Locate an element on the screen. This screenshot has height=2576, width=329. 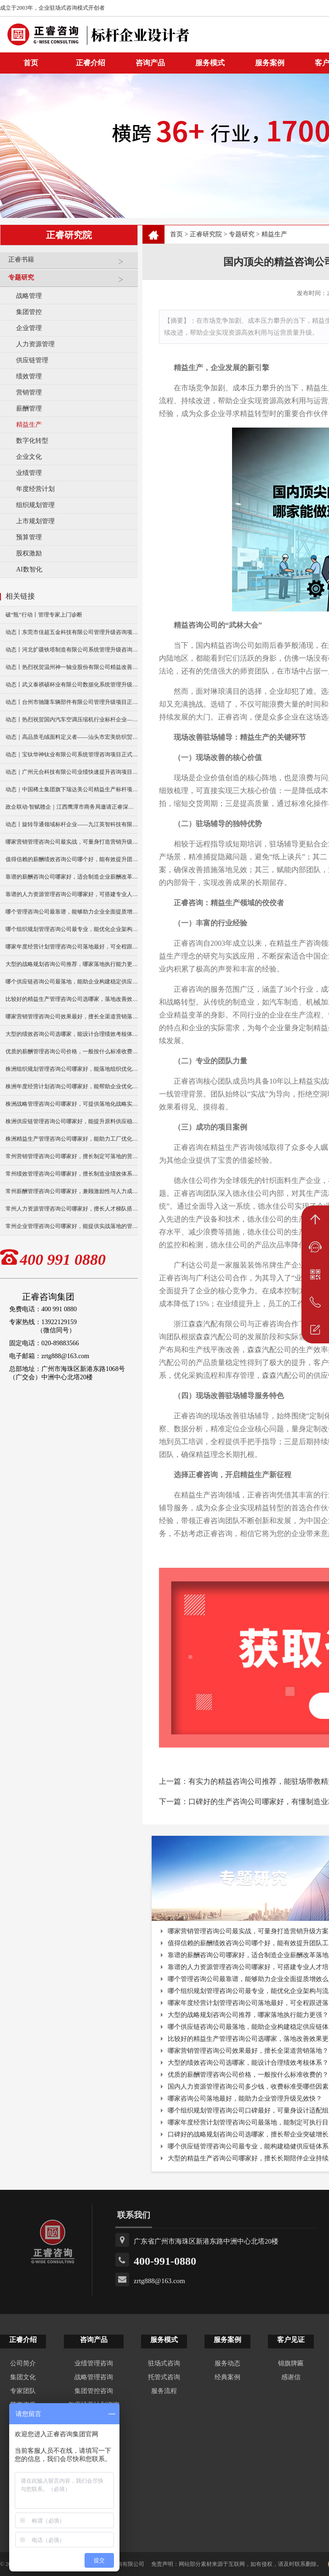
咨询产品 is located at coordinates (150, 63).